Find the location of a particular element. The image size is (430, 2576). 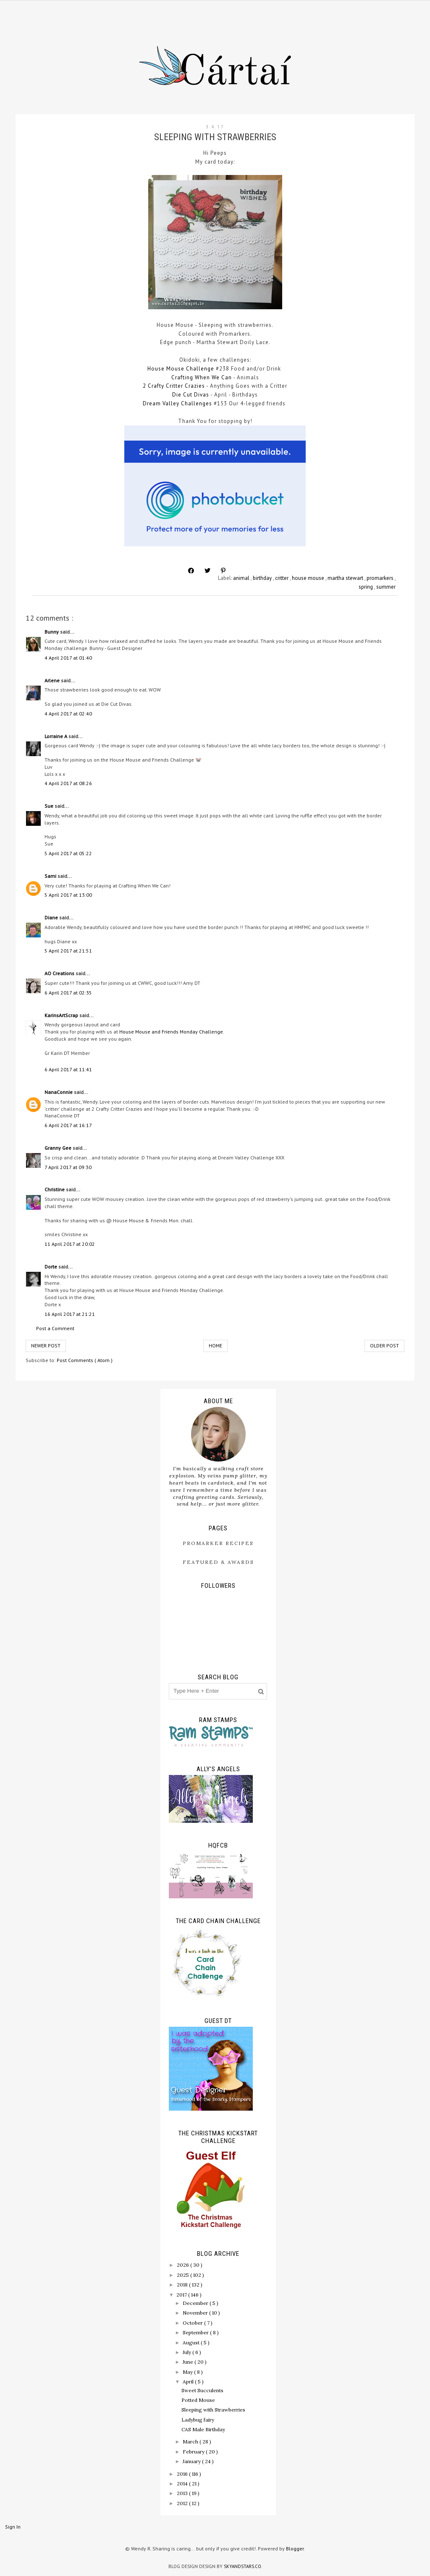

NanaConnie is located at coordinates (59, 1092).